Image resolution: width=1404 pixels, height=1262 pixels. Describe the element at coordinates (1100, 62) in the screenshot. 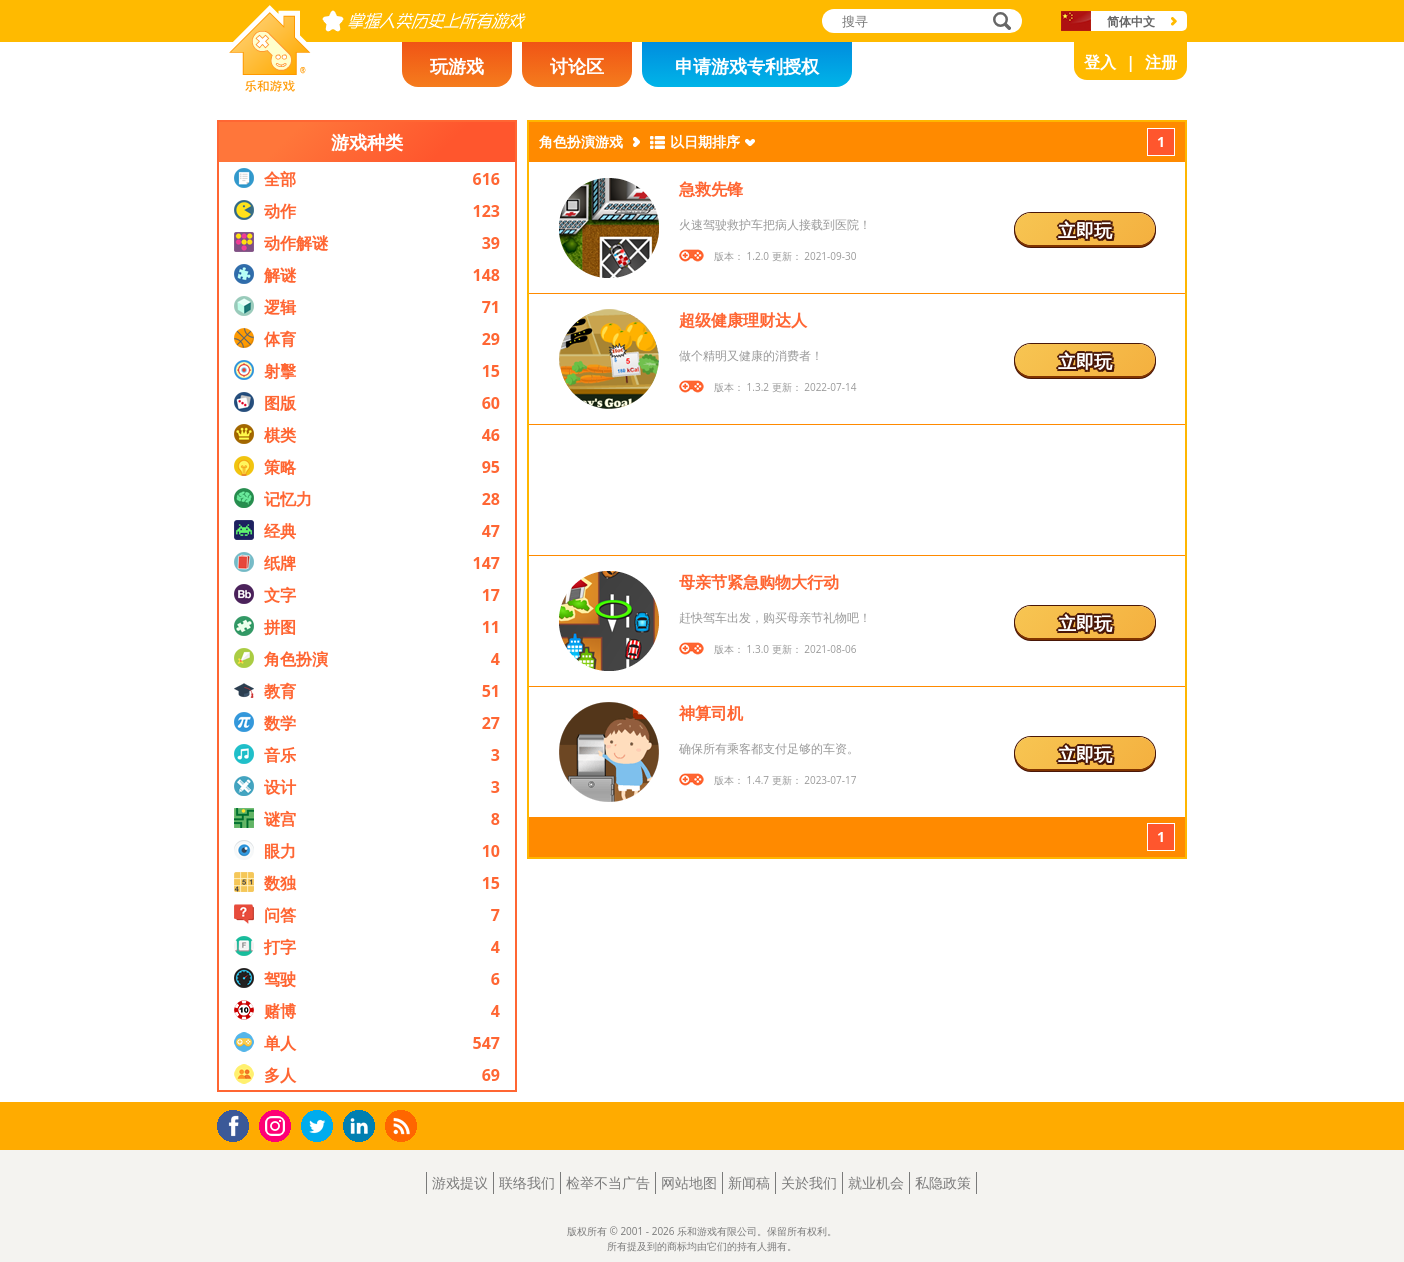

I see `登入` at that location.